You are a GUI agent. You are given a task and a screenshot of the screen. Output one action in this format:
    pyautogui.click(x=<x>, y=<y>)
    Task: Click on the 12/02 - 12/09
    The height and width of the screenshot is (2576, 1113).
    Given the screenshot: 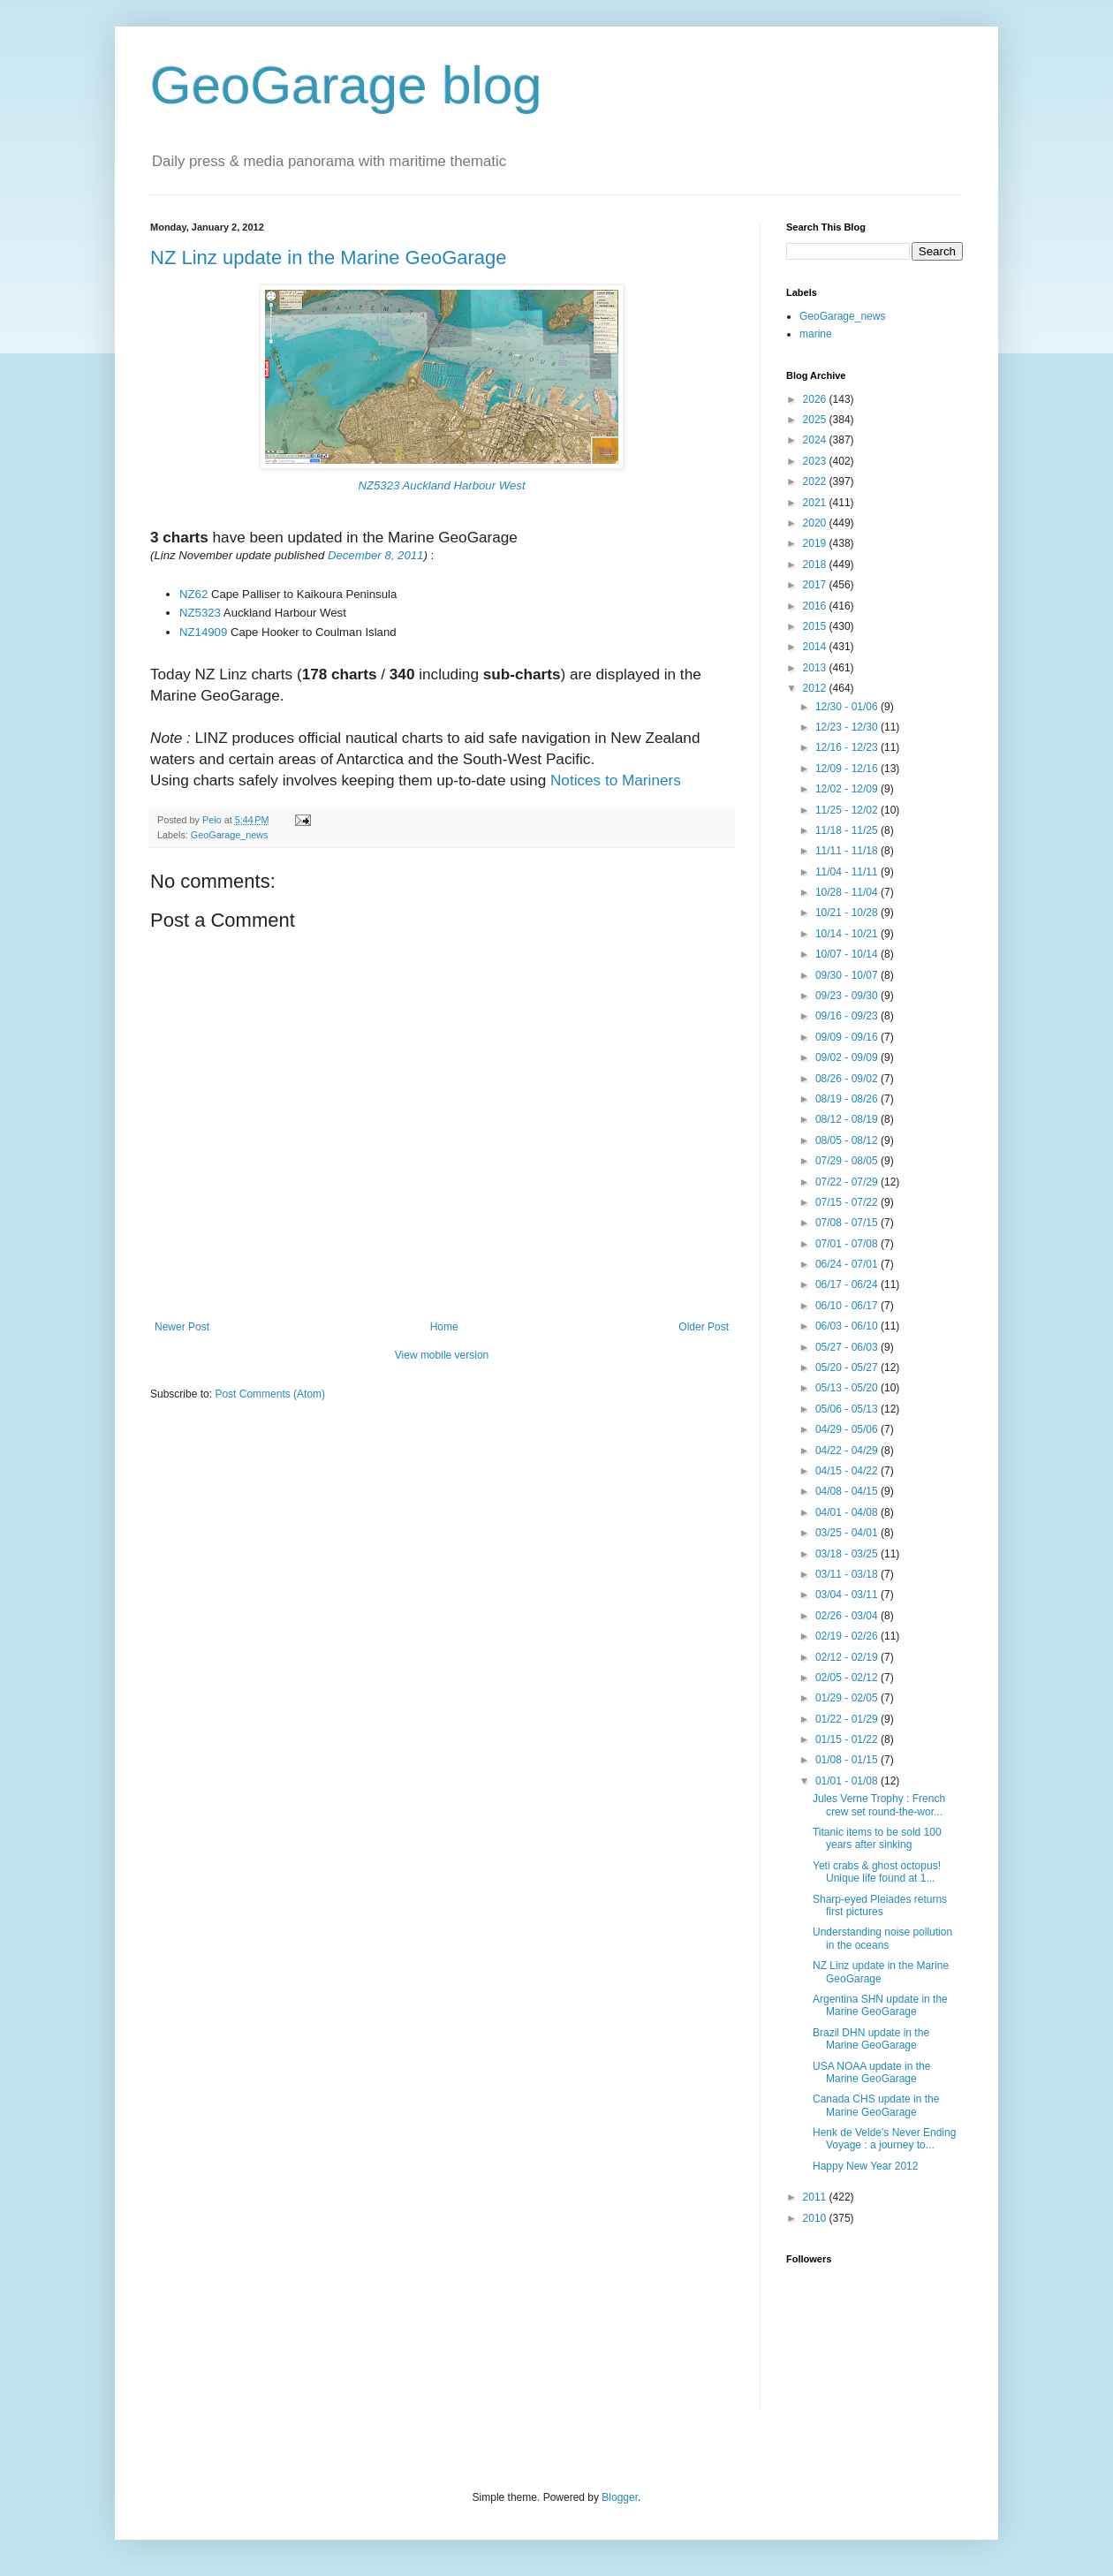 What is the action you would take?
    pyautogui.click(x=848, y=789)
    